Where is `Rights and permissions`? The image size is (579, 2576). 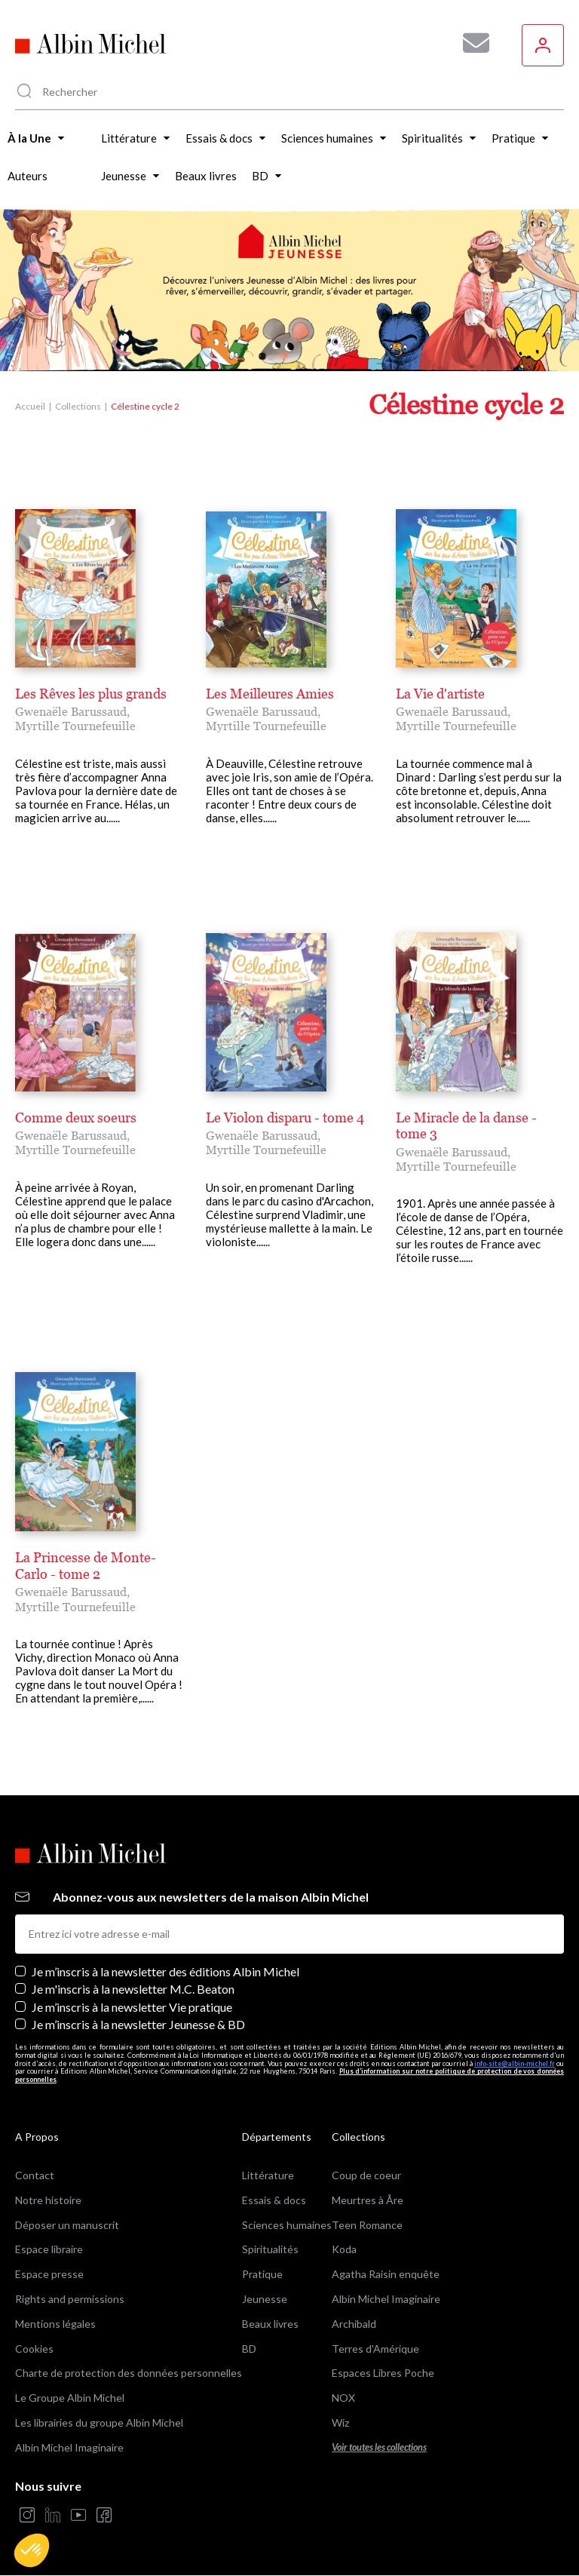
Rights and permissions is located at coordinates (69, 2298).